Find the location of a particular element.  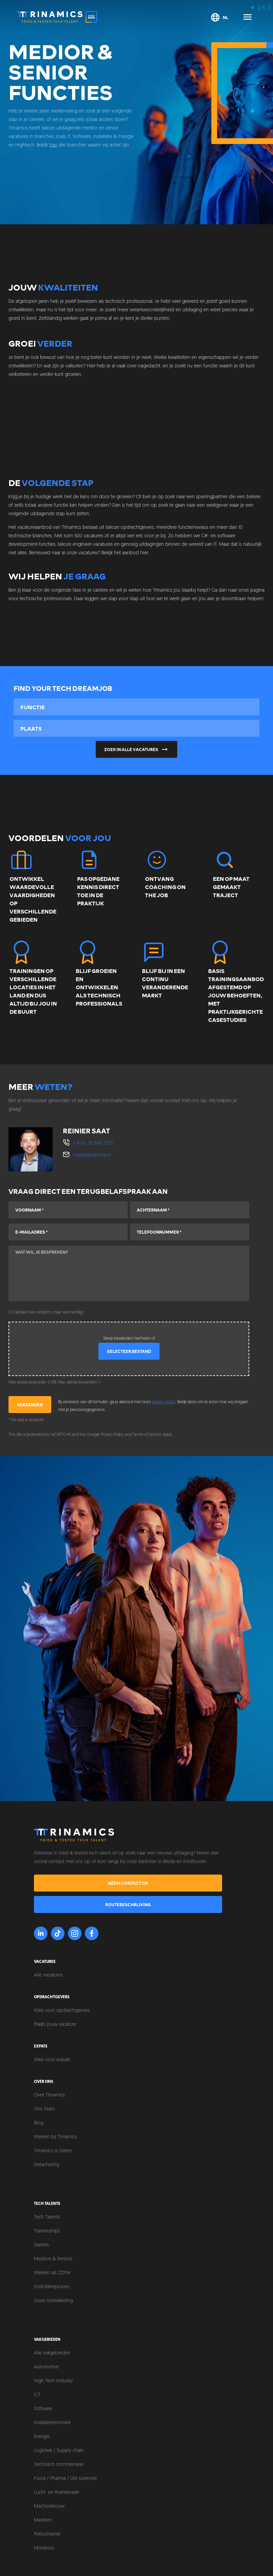

[Achternaam] is located at coordinates (189, 1209).